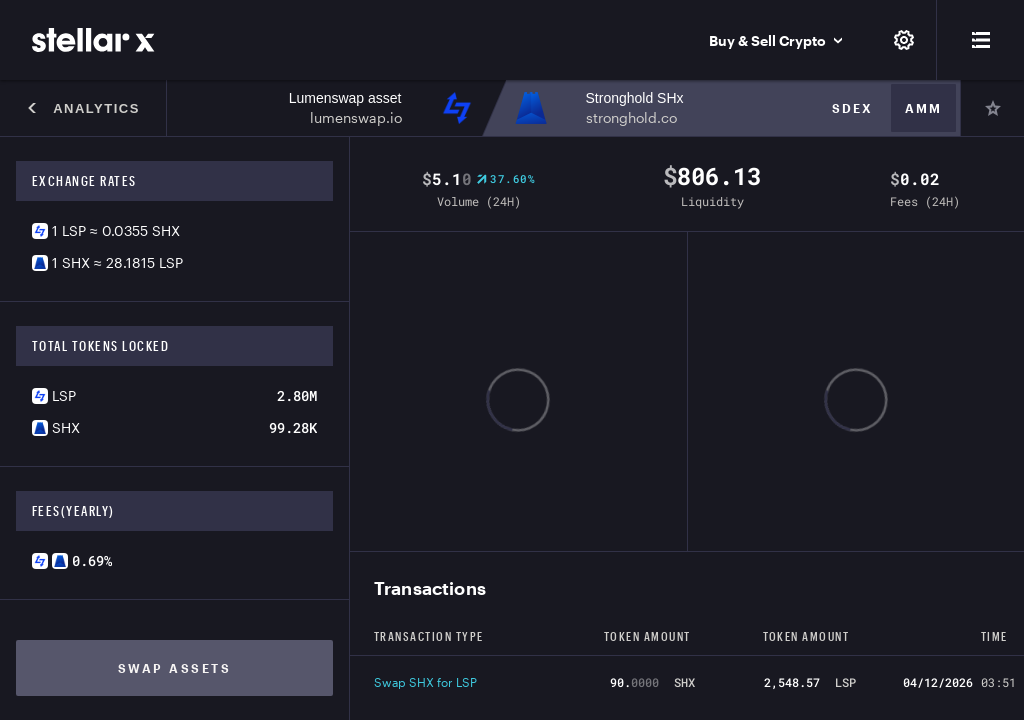 Image resolution: width=1024 pixels, height=720 pixels. What do you see at coordinates (631, 117) in the screenshot?
I see `stronghold.co` at bounding box center [631, 117].